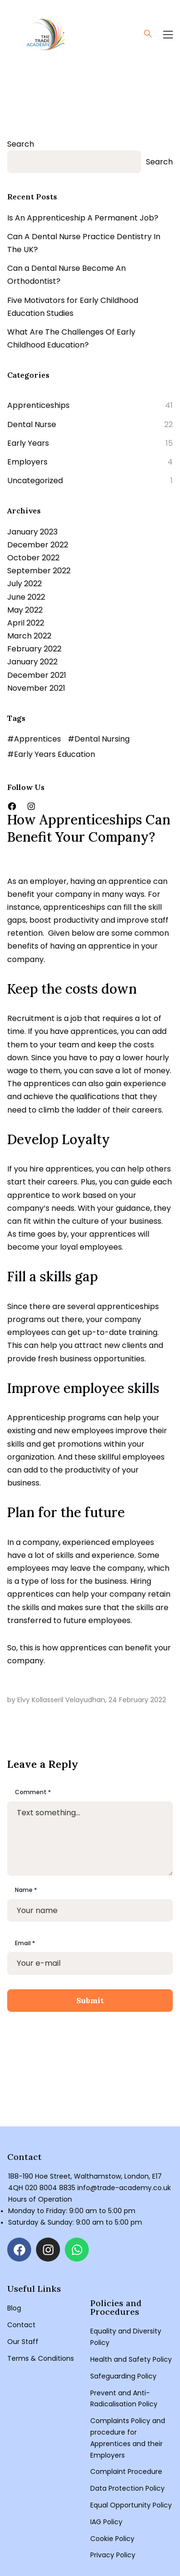 The height and width of the screenshot is (2576, 180). Describe the element at coordinates (102, 738) in the screenshot. I see `Dental Nursing [Dental Nursing (2 items)]` at that location.